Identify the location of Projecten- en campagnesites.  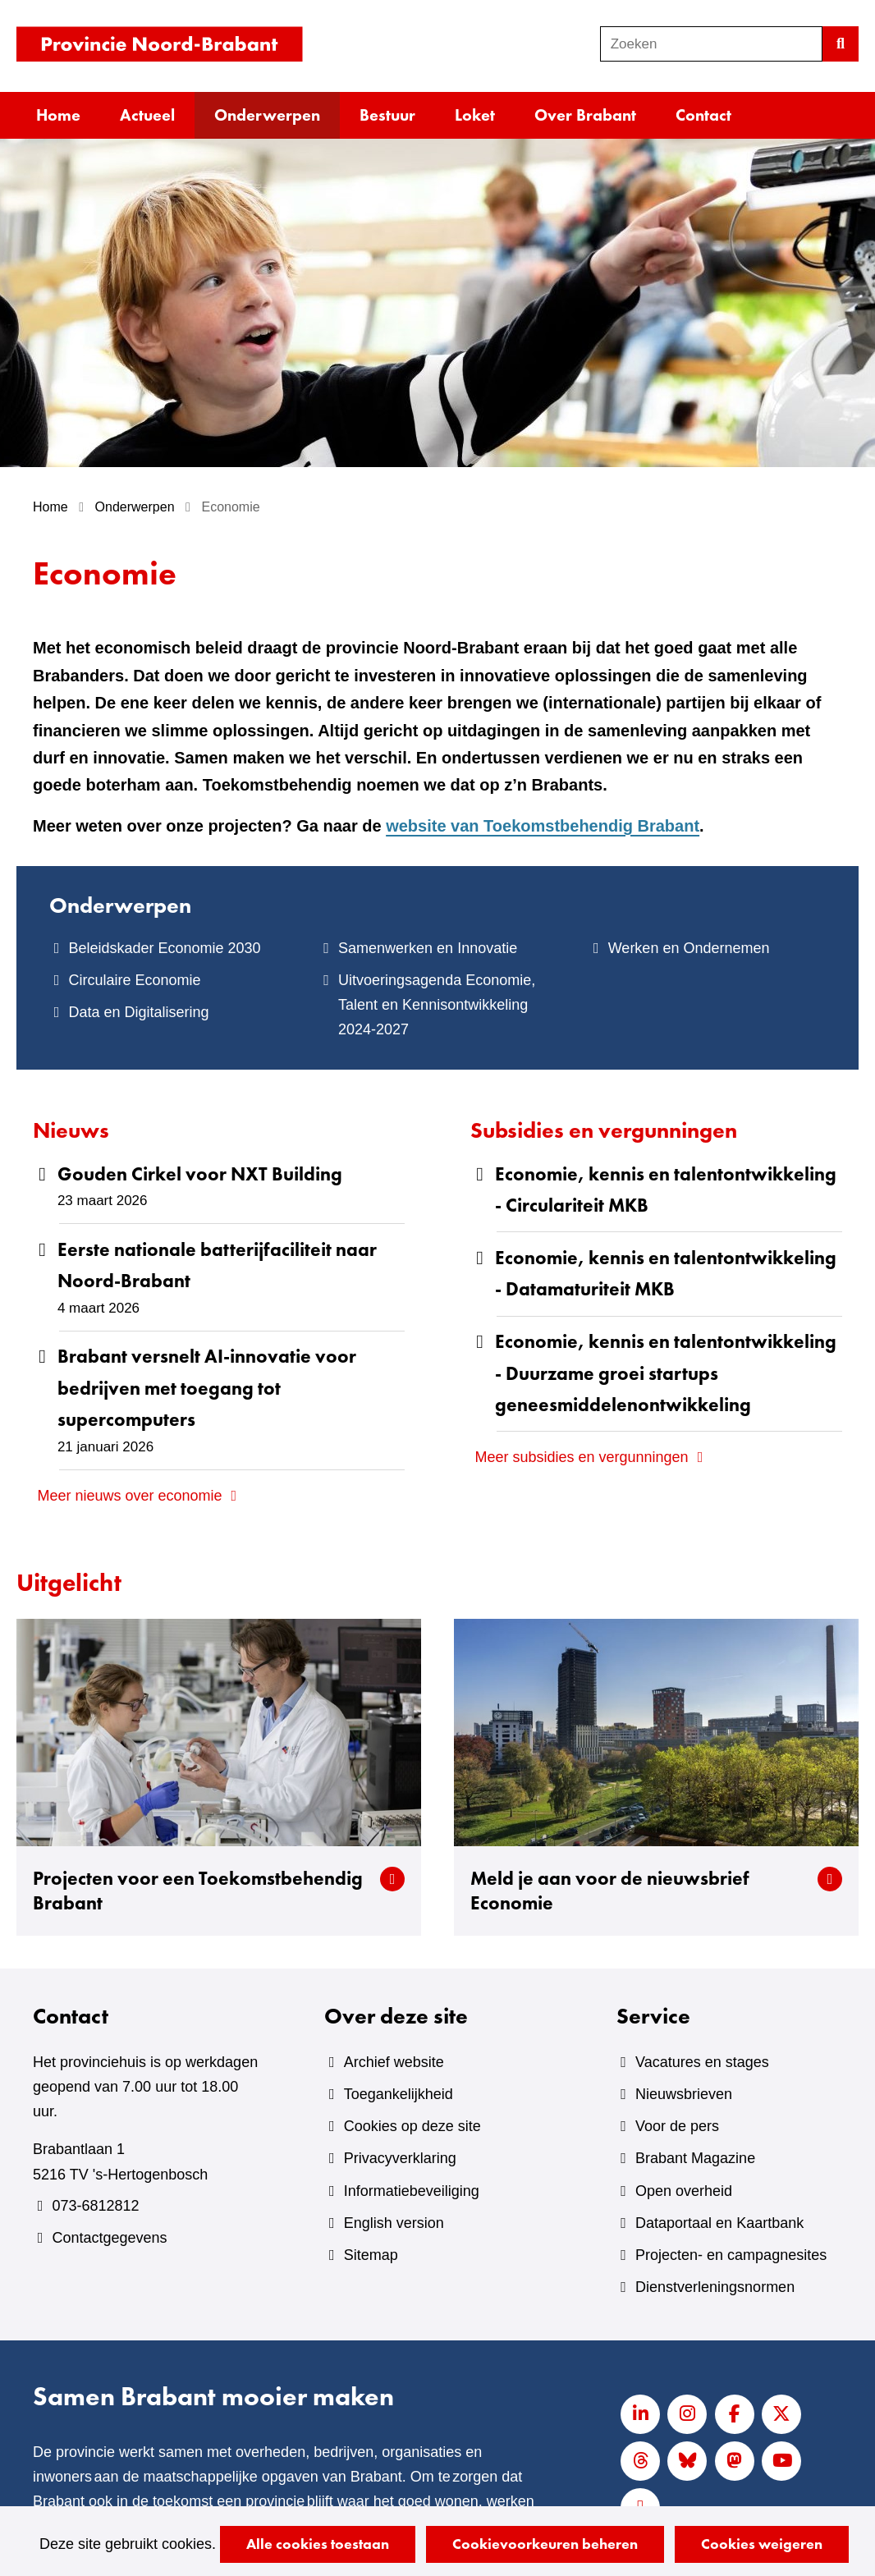
(731, 2255).